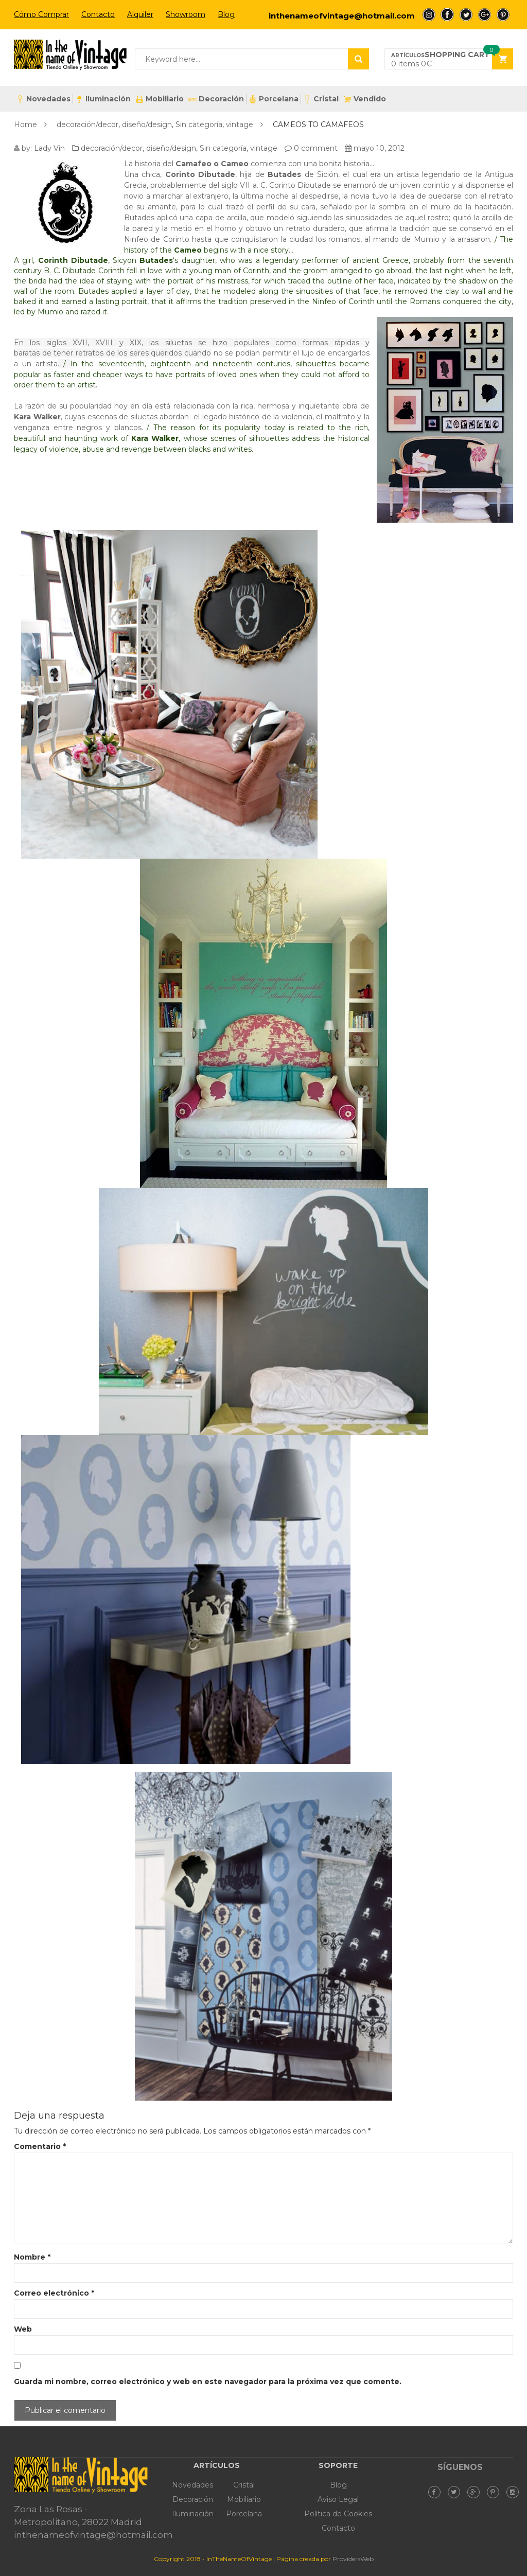 The image size is (527, 2576). I want to click on Decoración, so click(216, 98).